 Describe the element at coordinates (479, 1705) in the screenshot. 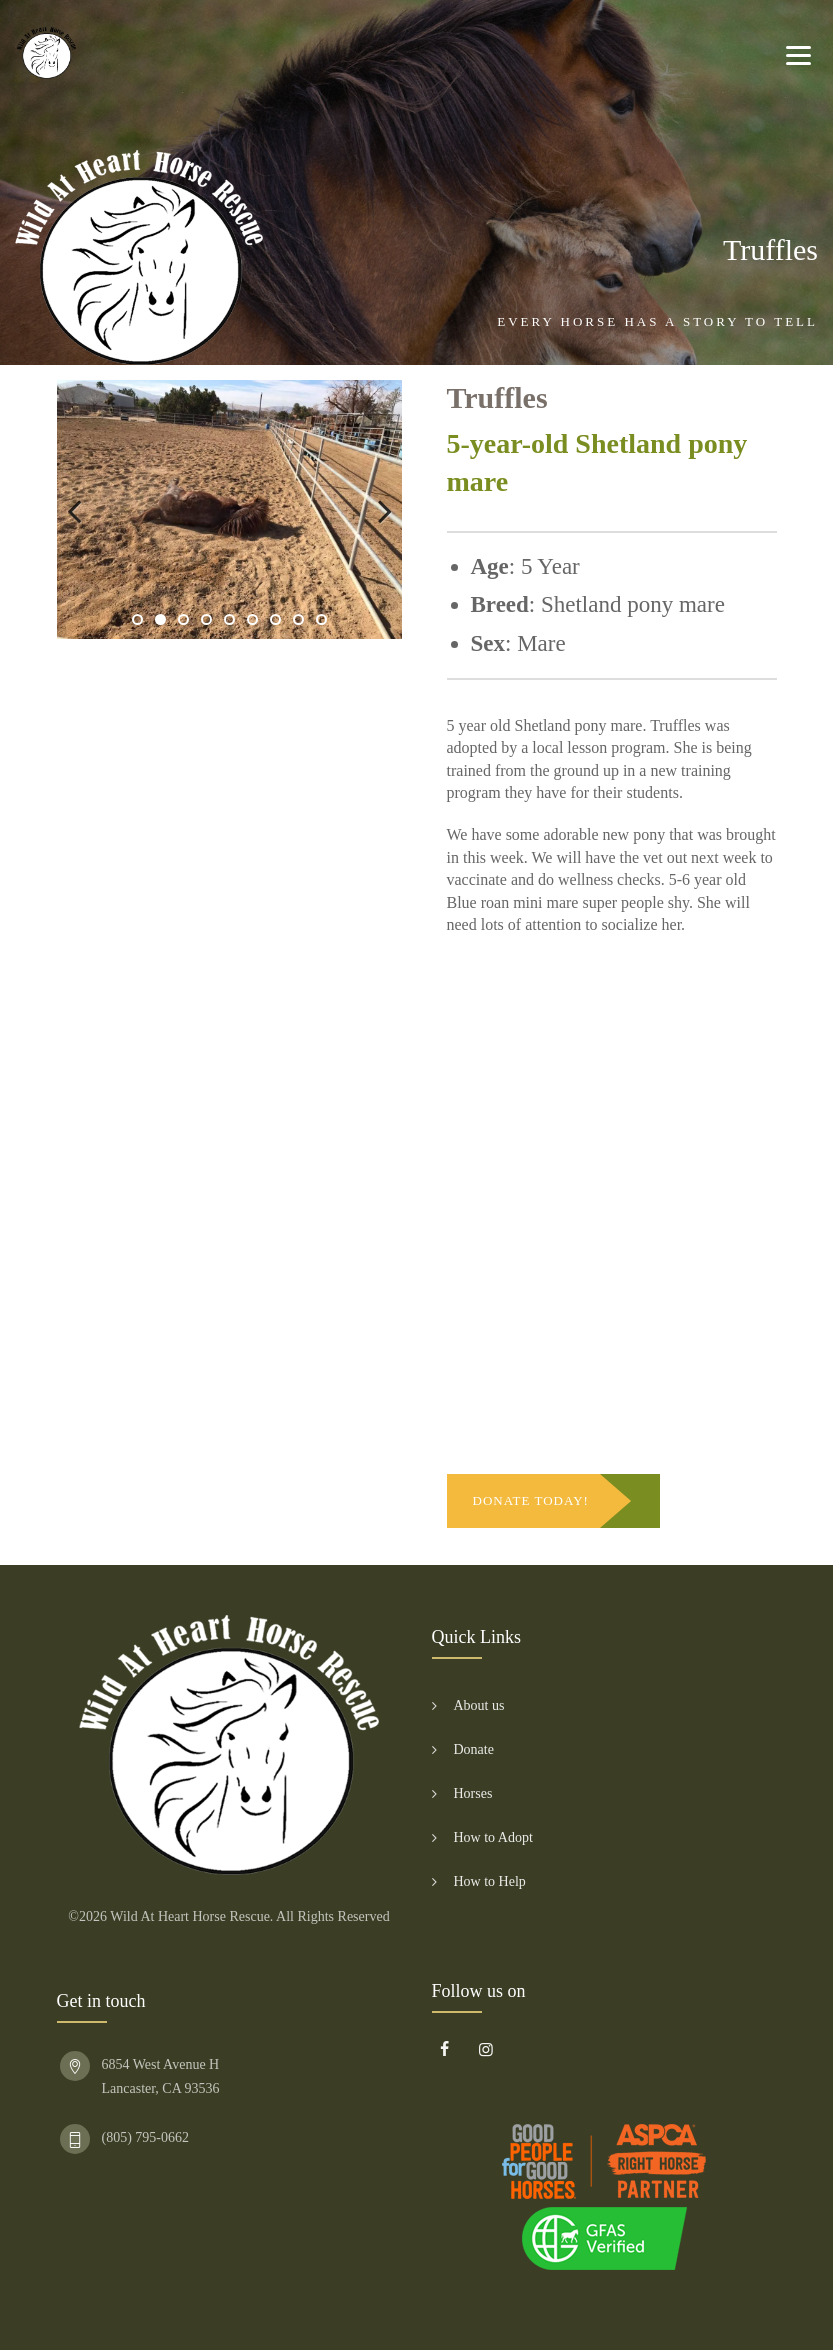

I see `About us` at that location.